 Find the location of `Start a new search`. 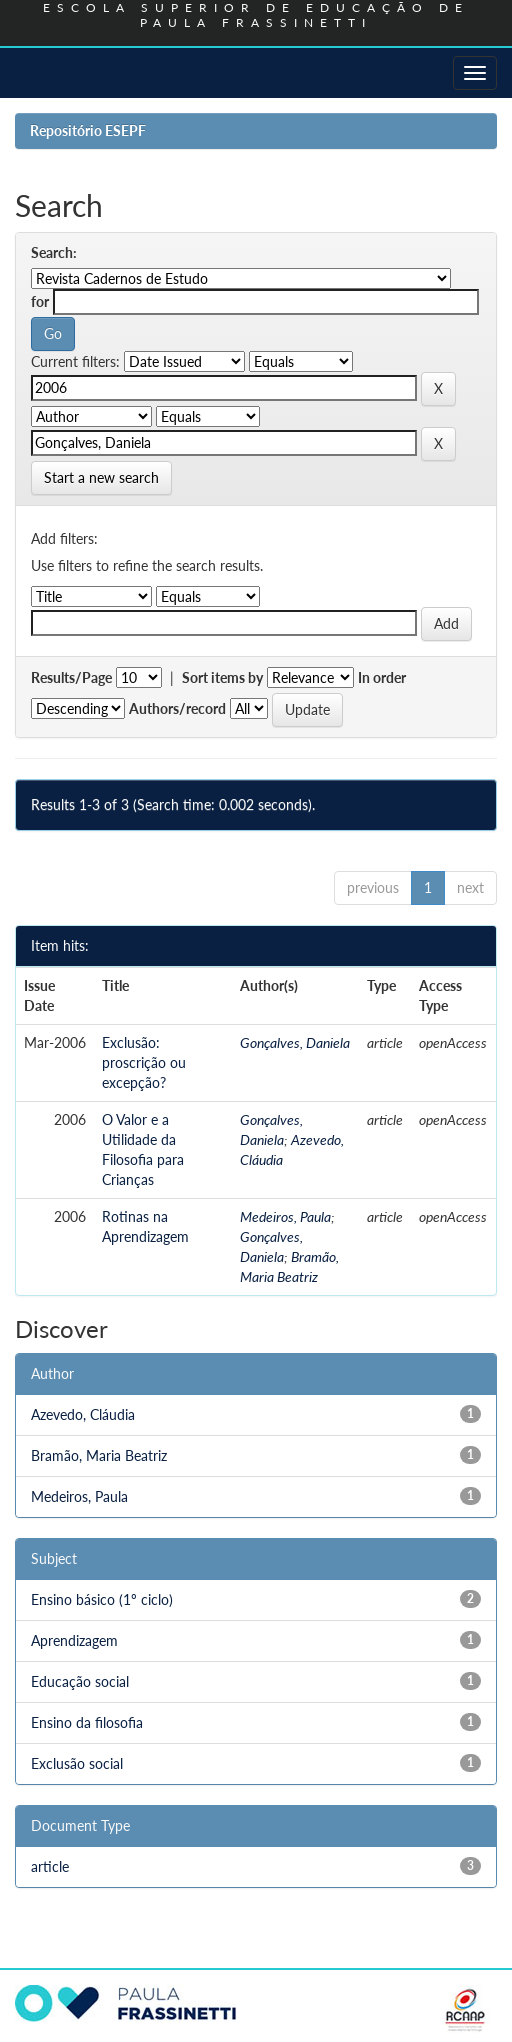

Start a new search is located at coordinates (101, 477).